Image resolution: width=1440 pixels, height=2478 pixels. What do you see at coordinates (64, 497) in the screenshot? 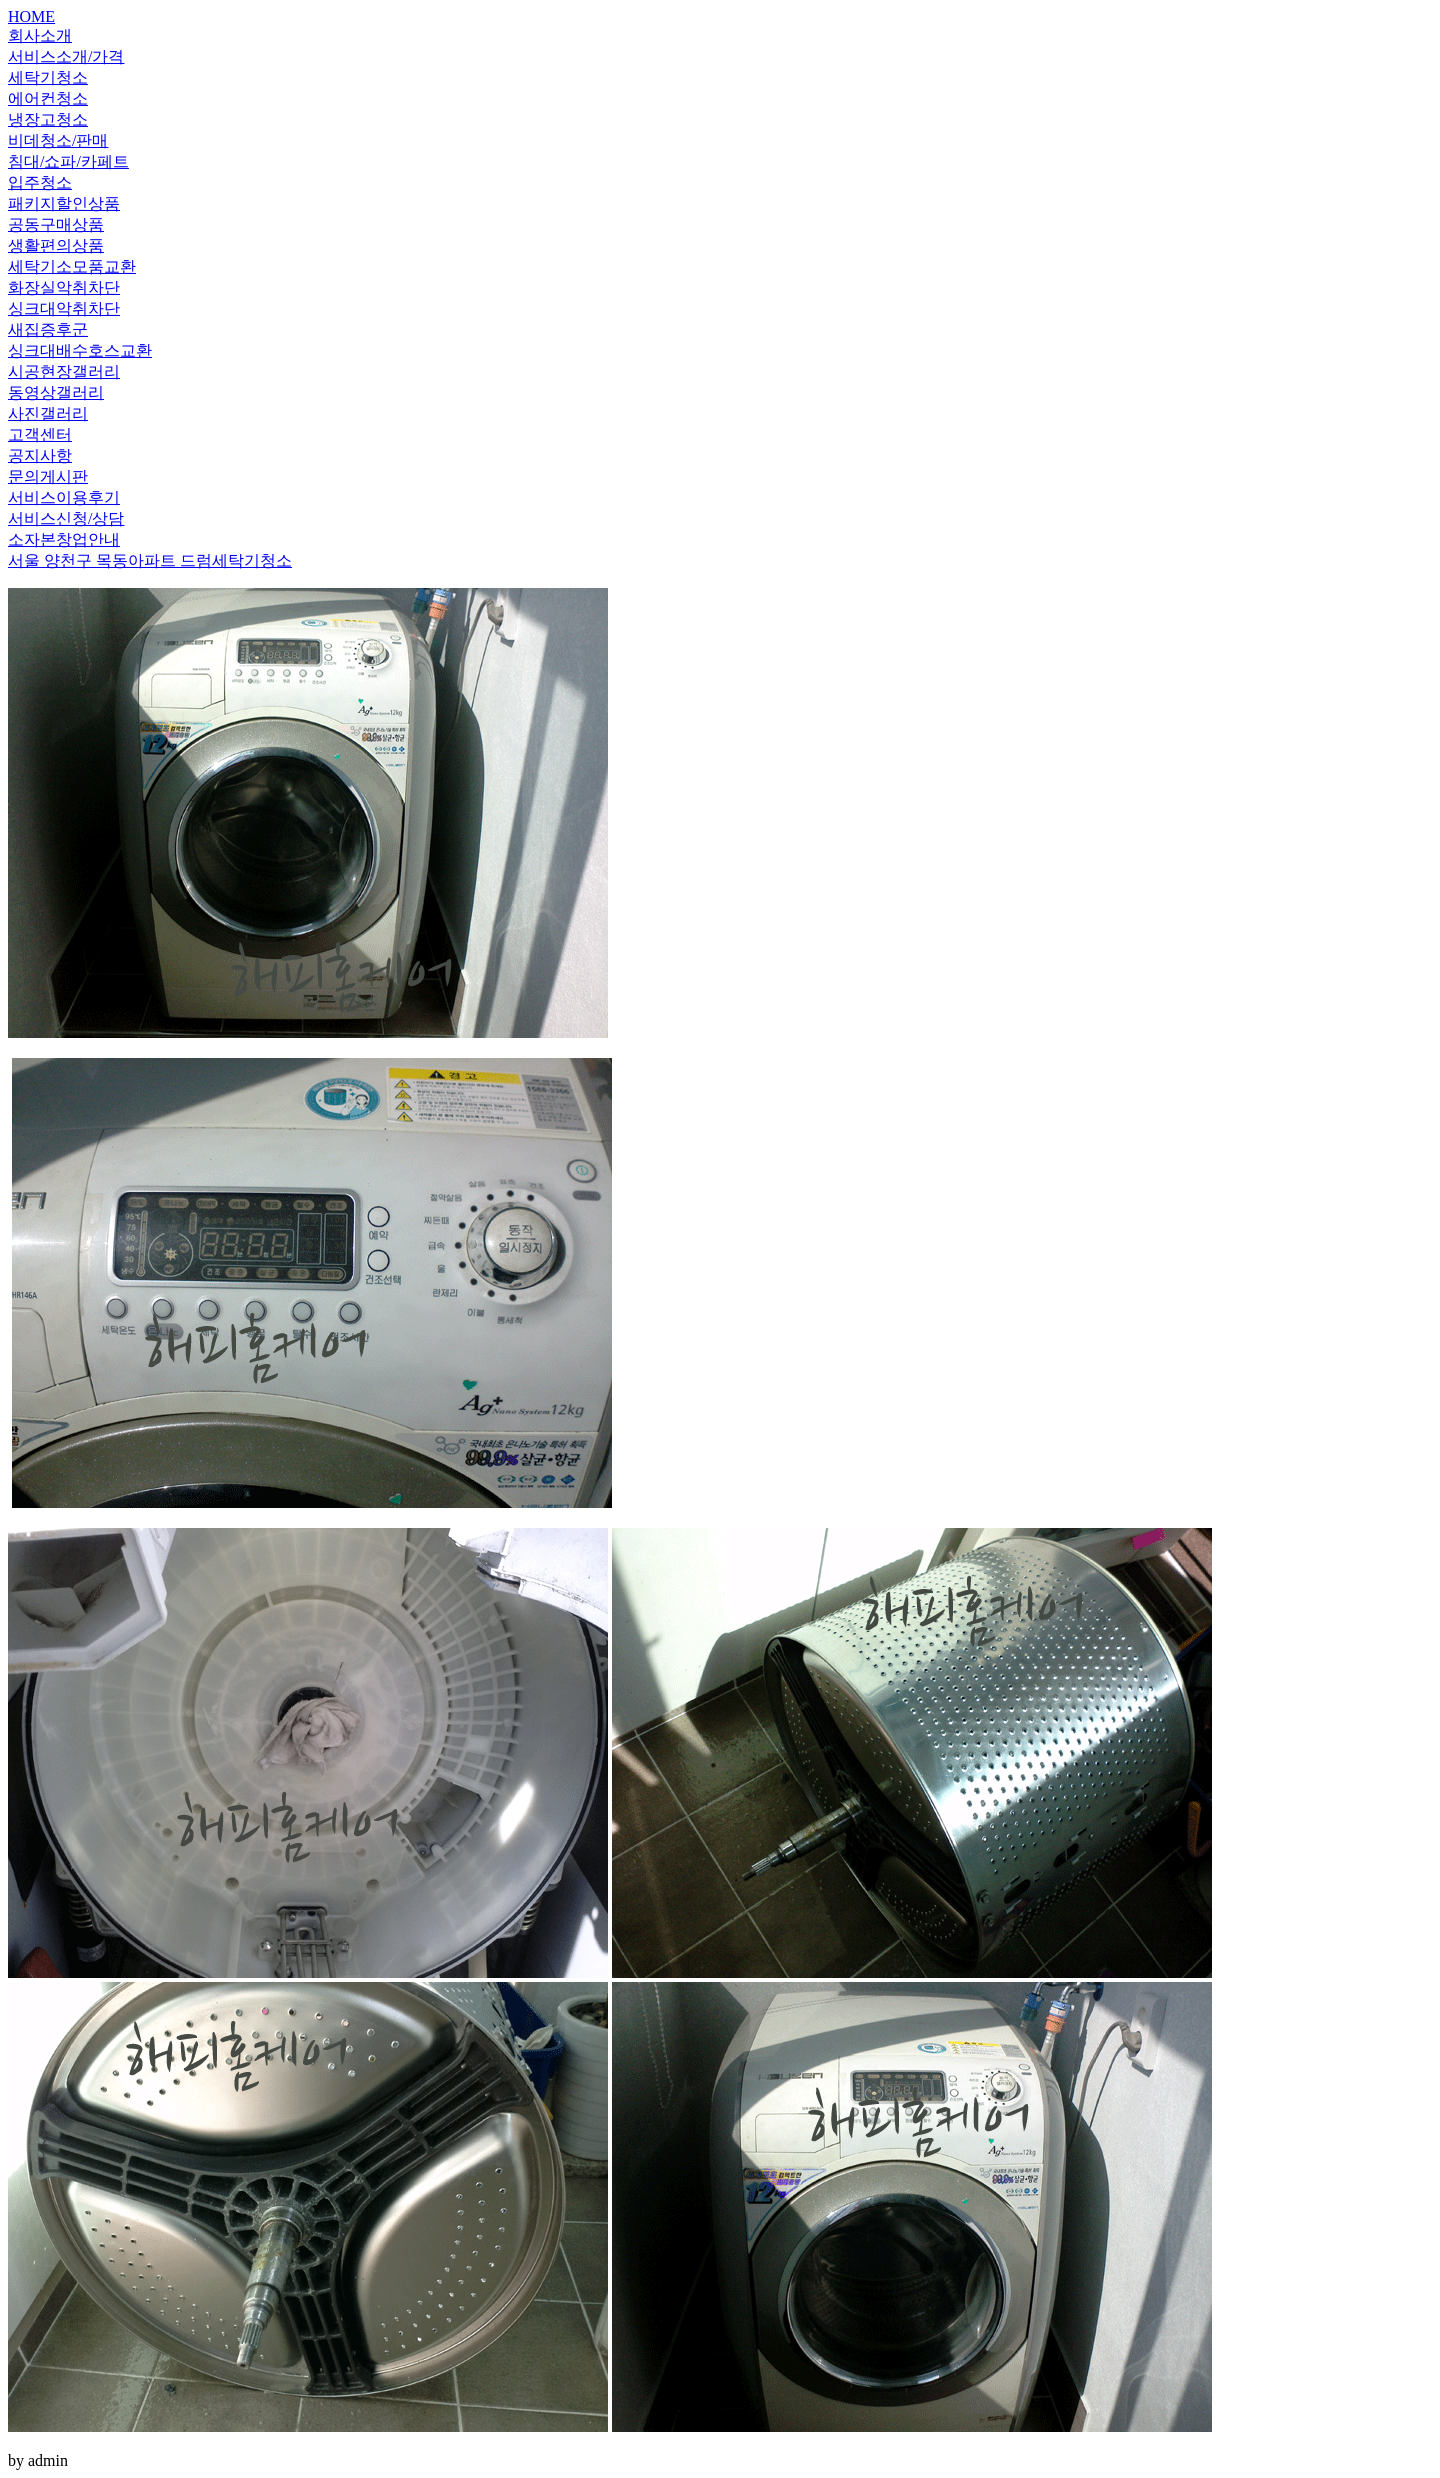
I see `서비스이용후기` at bounding box center [64, 497].